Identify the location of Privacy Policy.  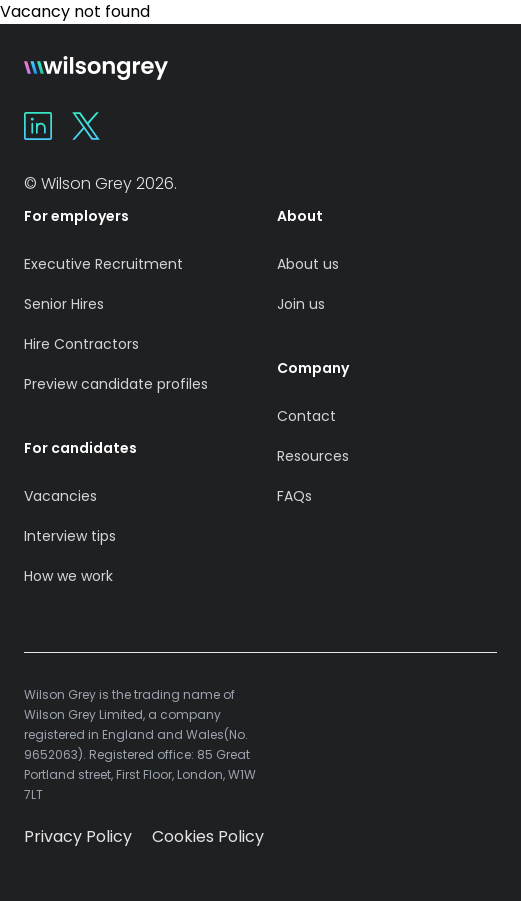
(78, 836).